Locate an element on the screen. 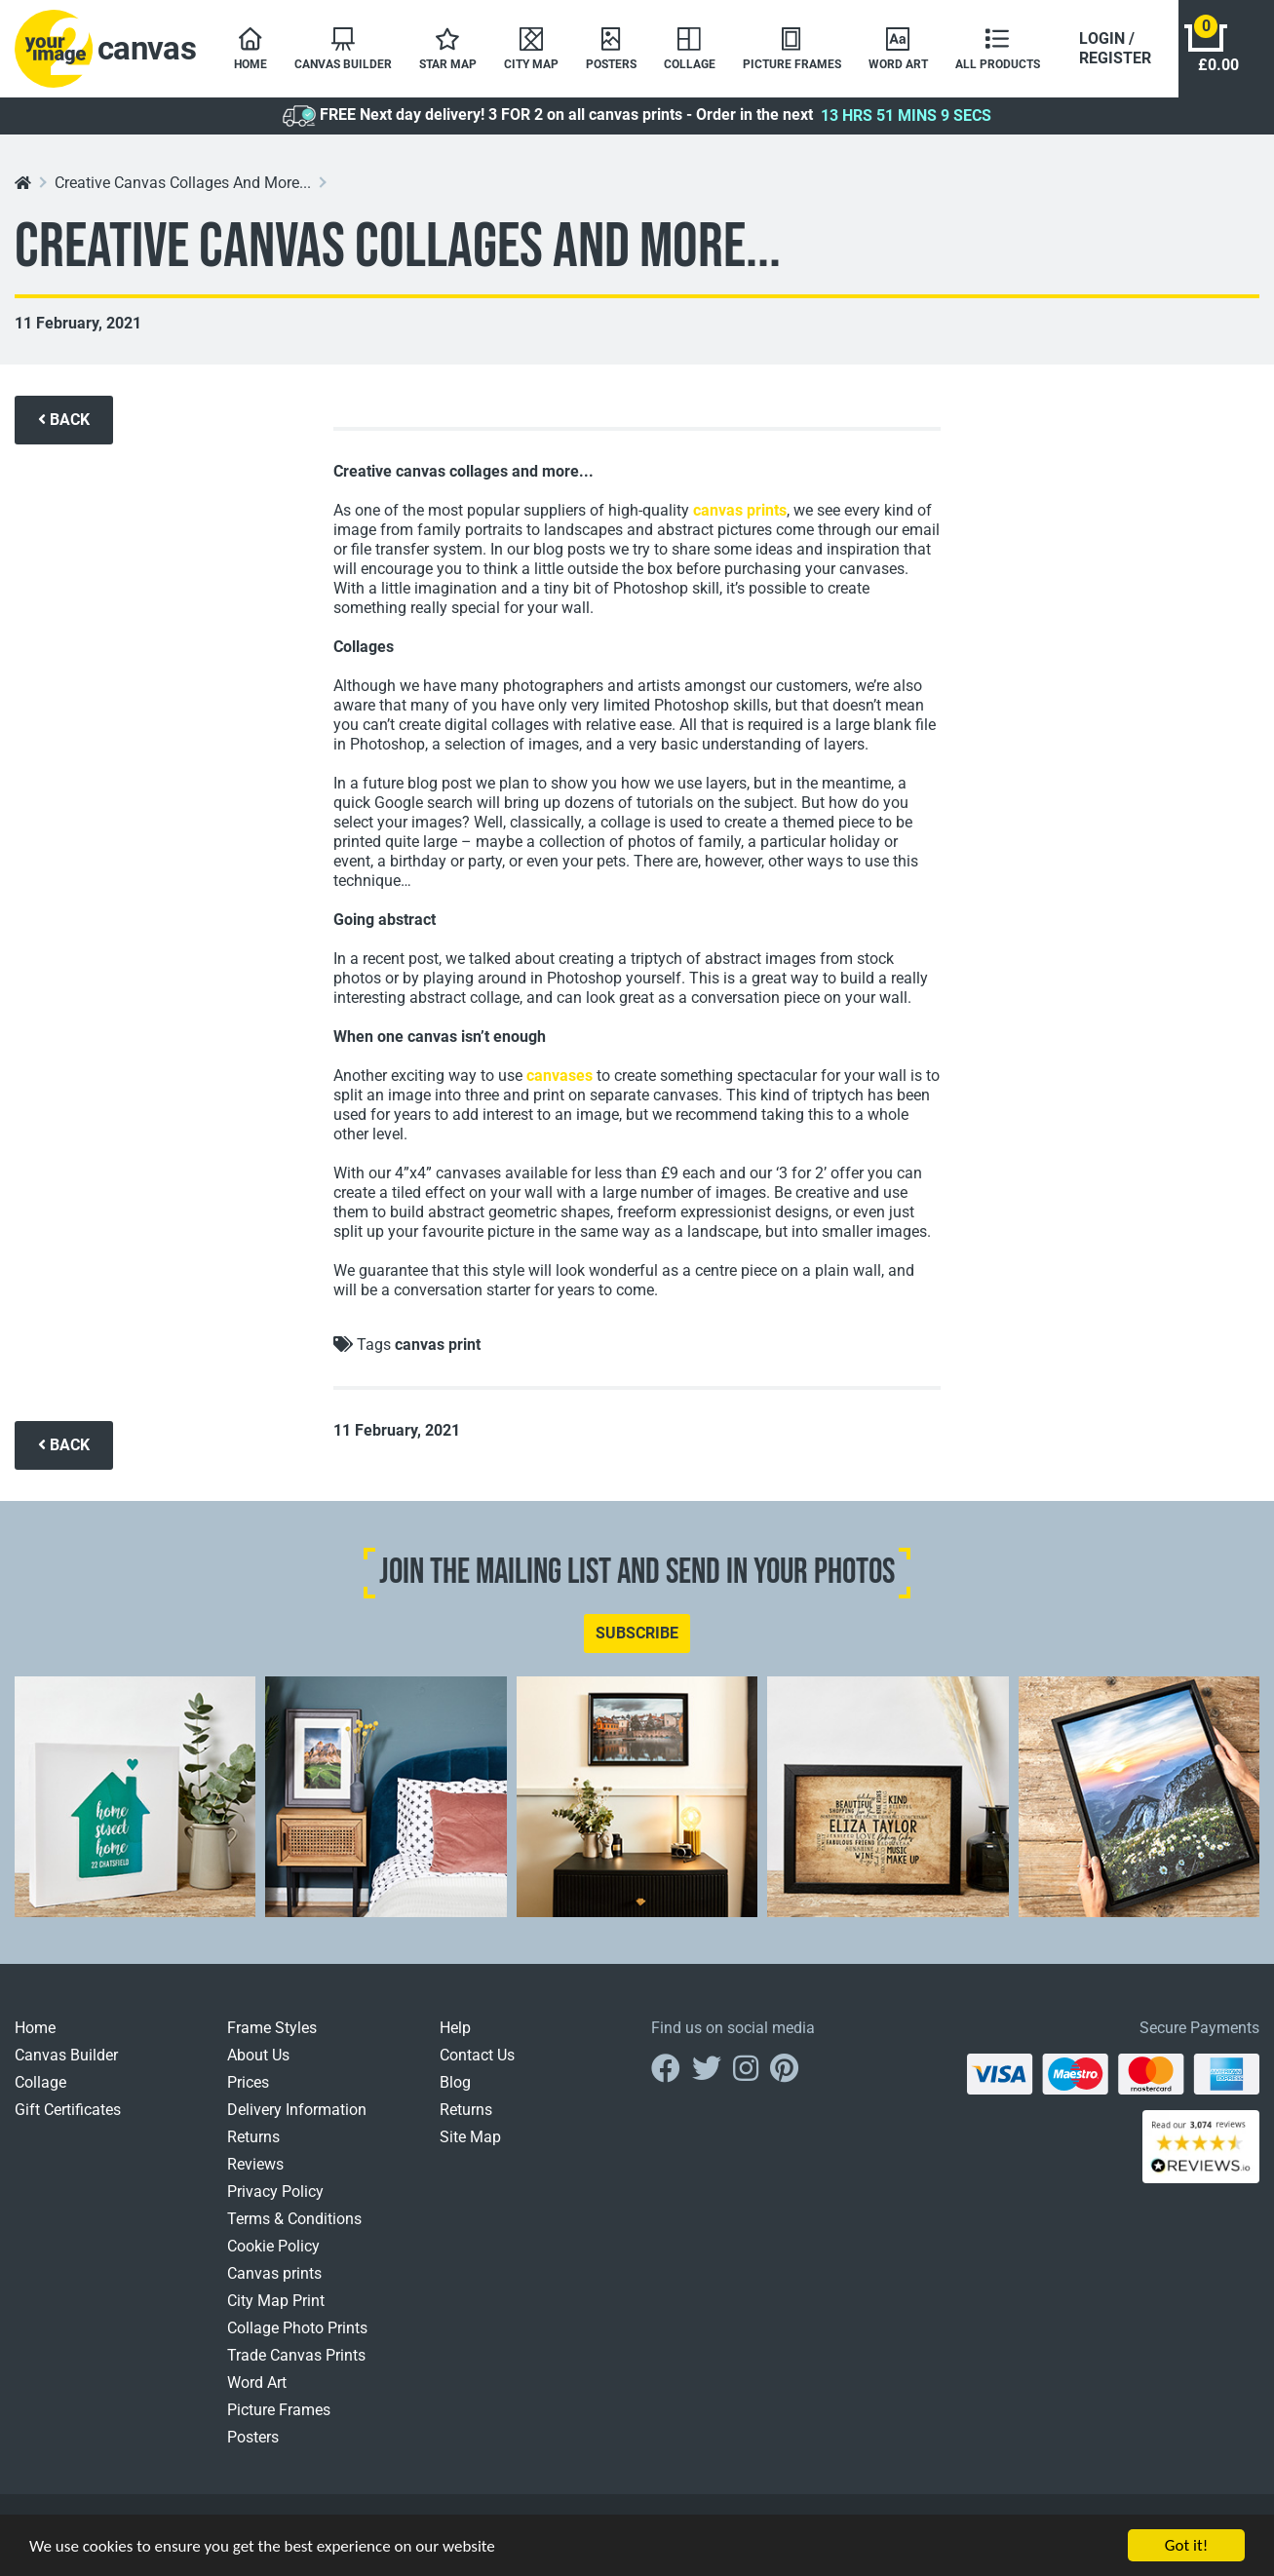  Gift Certificates is located at coordinates (68, 2109).